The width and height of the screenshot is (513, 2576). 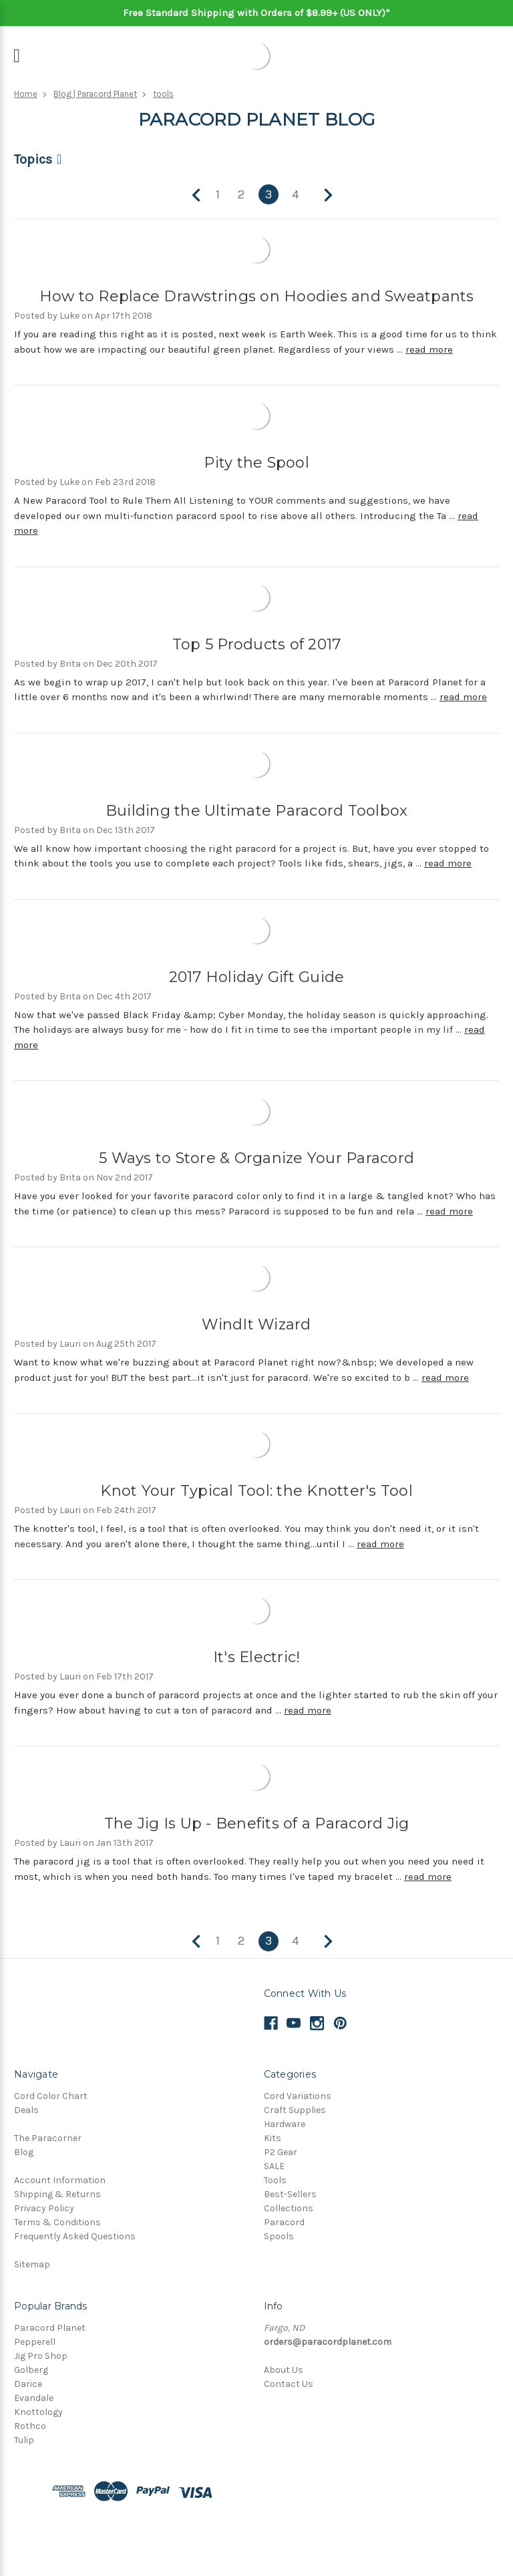 I want to click on SALE, so click(x=274, y=2166).